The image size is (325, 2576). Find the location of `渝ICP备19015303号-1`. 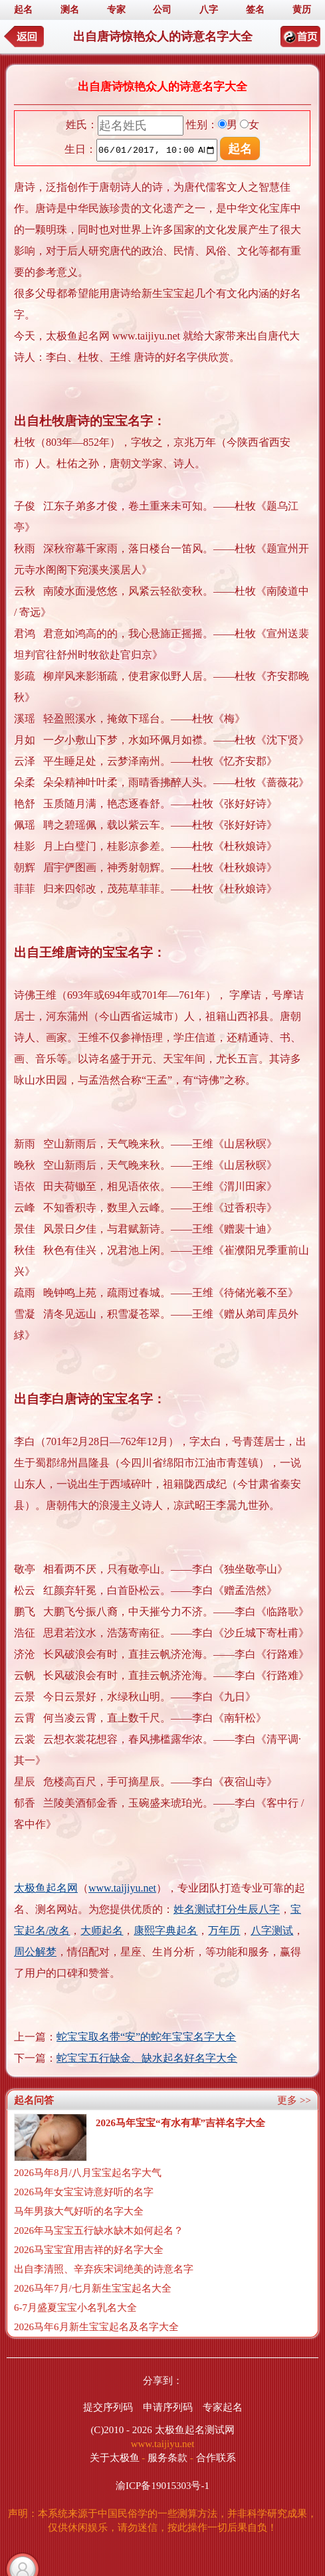

渝ICP备19015303号-1 is located at coordinates (162, 2485).